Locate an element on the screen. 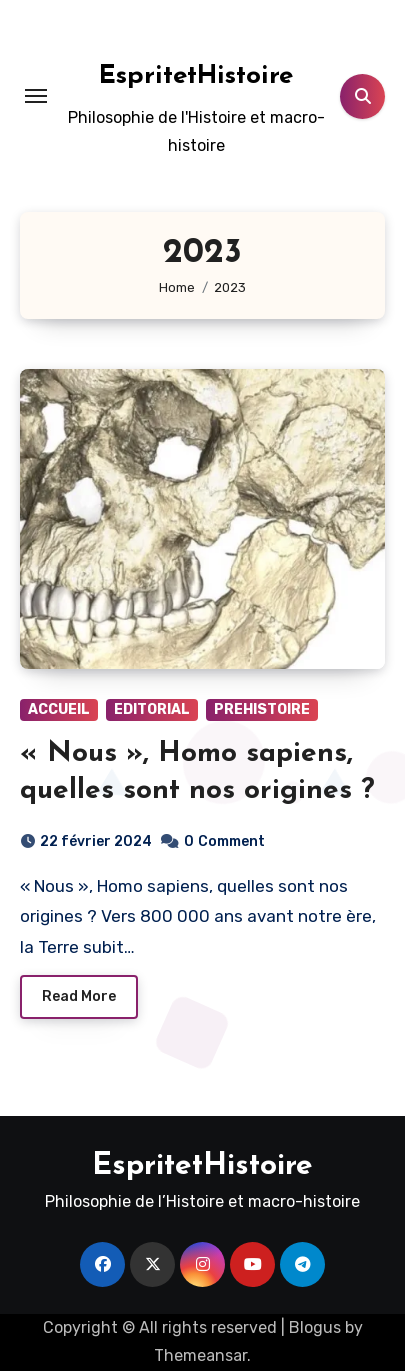 Image resolution: width=405 pixels, height=1371 pixels. EspritetHistoire is located at coordinates (196, 76).